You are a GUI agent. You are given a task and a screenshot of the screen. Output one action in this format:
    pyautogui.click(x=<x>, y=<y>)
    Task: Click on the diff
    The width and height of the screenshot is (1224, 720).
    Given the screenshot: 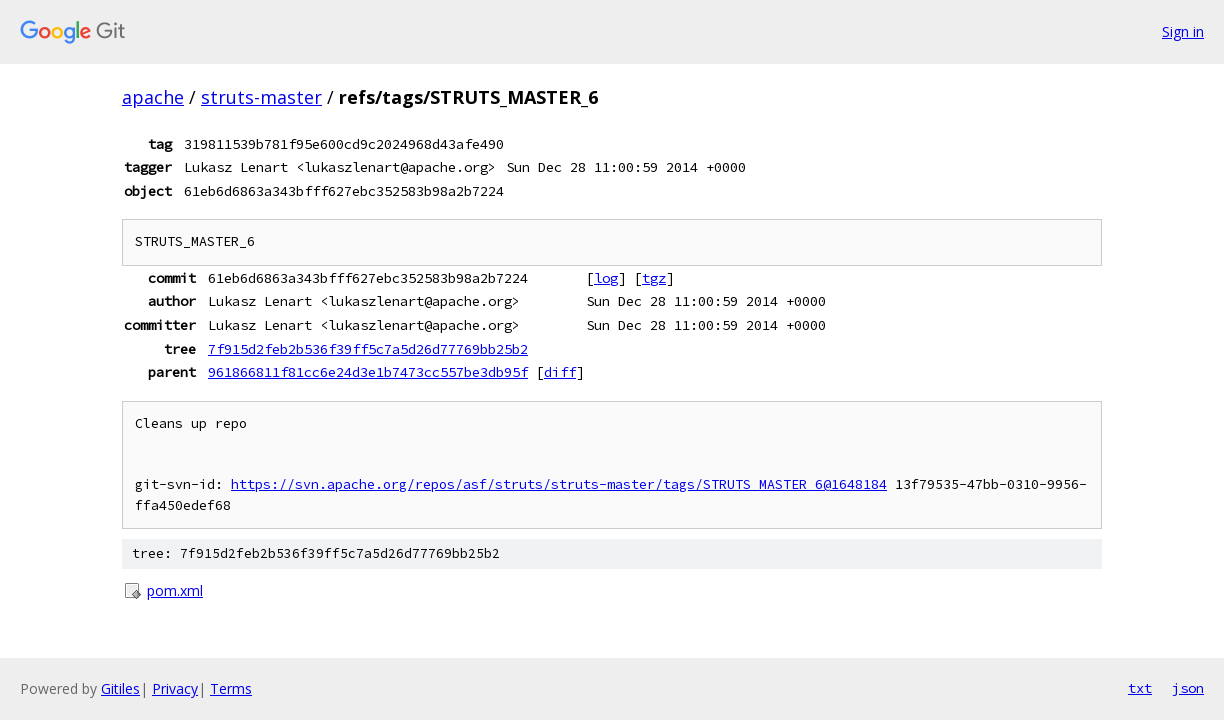 What is the action you would take?
    pyautogui.click(x=560, y=372)
    